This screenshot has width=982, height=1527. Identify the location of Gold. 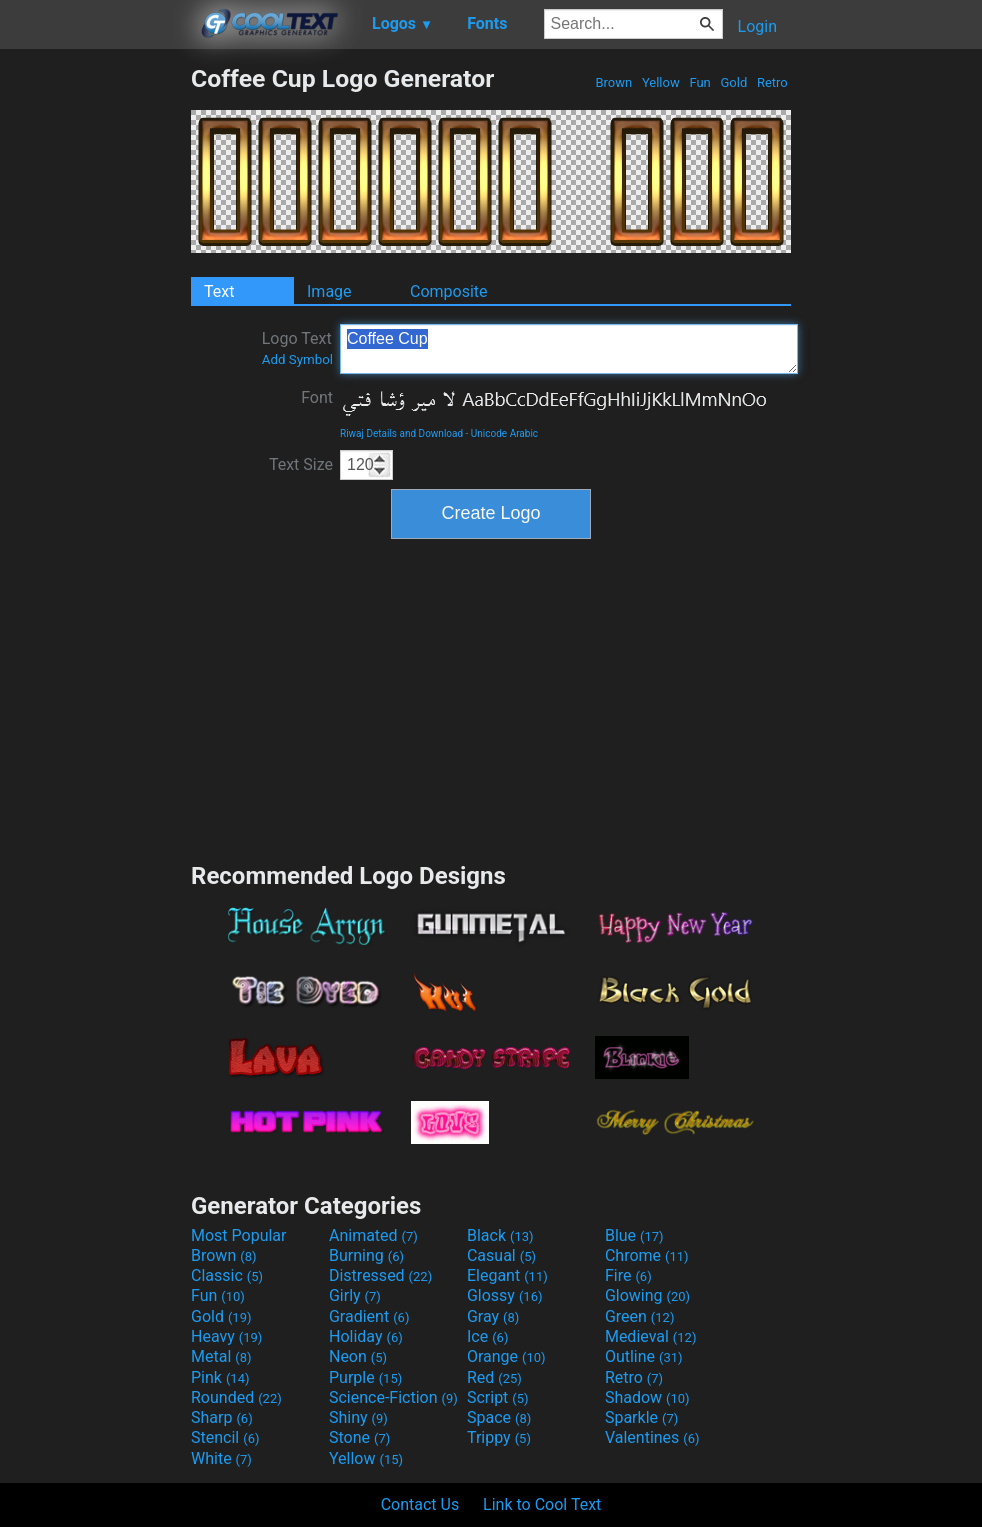
(733, 82).